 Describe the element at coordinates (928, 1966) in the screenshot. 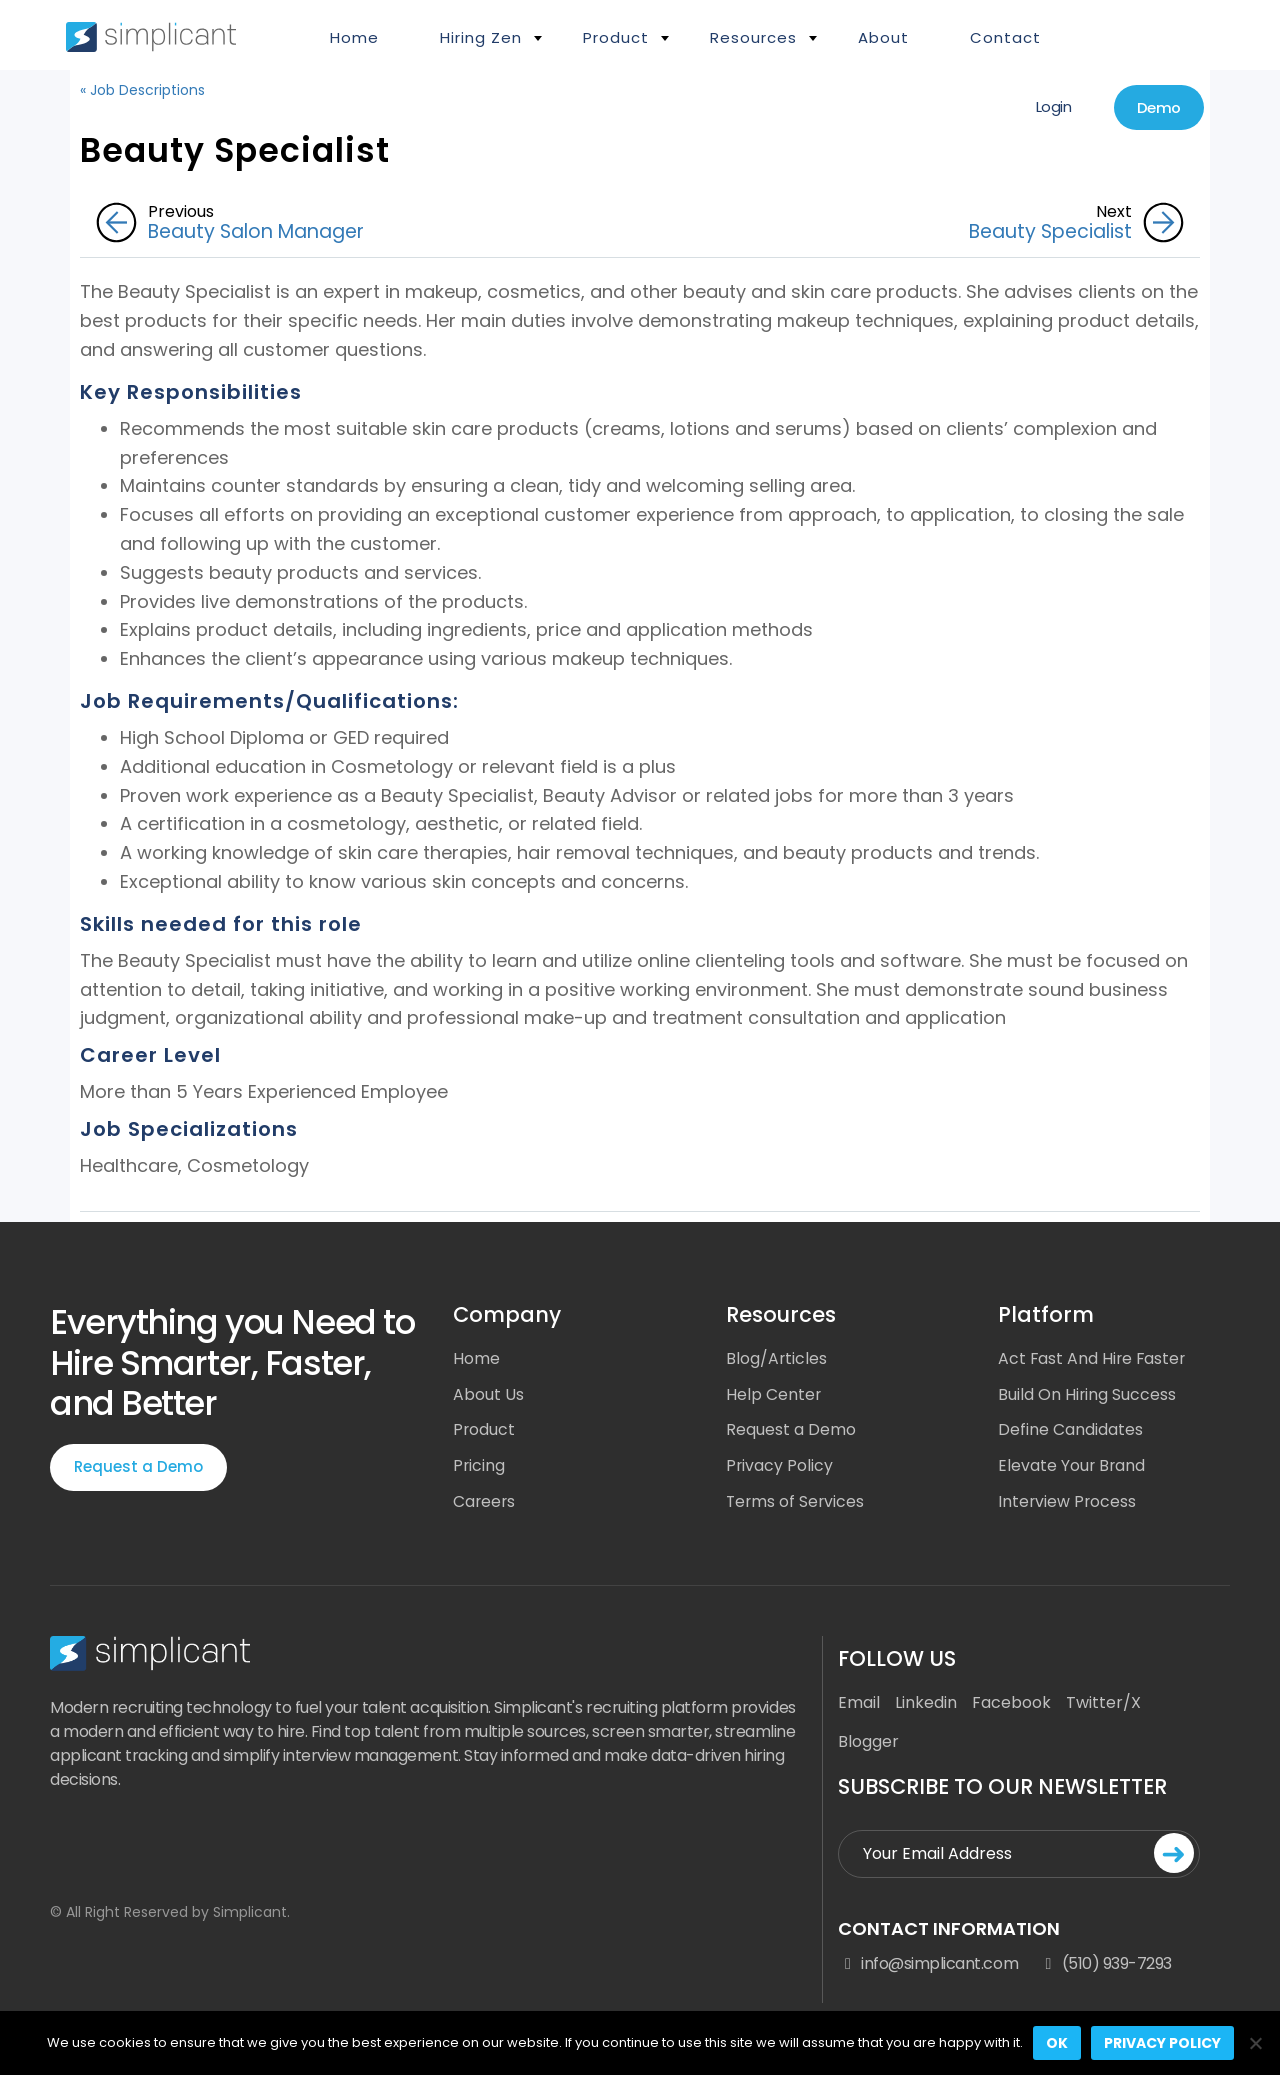

I see `info@simplicant.com` at that location.